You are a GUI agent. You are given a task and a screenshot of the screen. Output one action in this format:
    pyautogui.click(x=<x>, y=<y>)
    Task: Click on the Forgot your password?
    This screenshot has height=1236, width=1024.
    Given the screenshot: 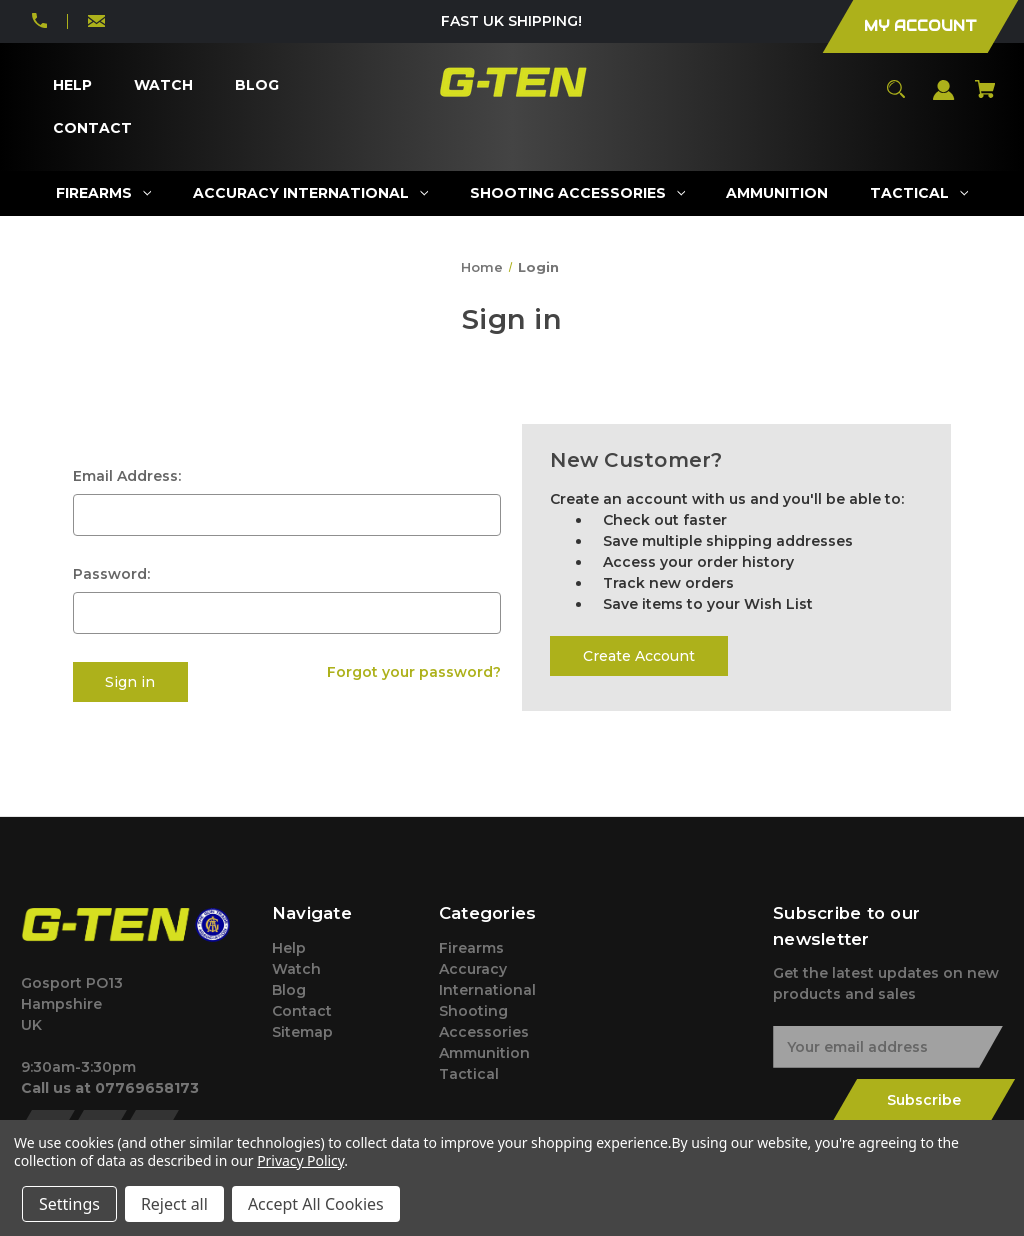 What is the action you would take?
    pyautogui.click(x=414, y=672)
    